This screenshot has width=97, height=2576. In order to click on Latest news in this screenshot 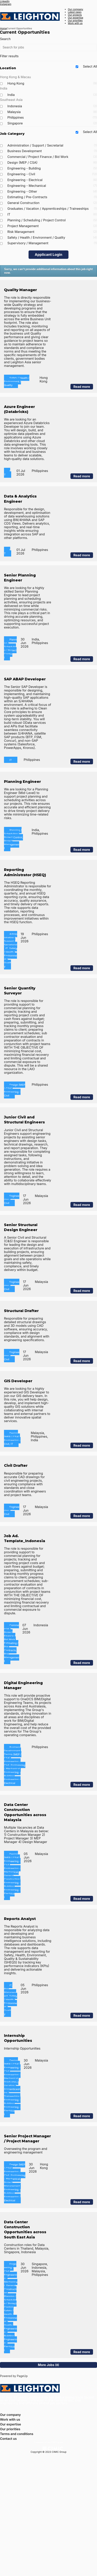, I will do `click(74, 12)`.